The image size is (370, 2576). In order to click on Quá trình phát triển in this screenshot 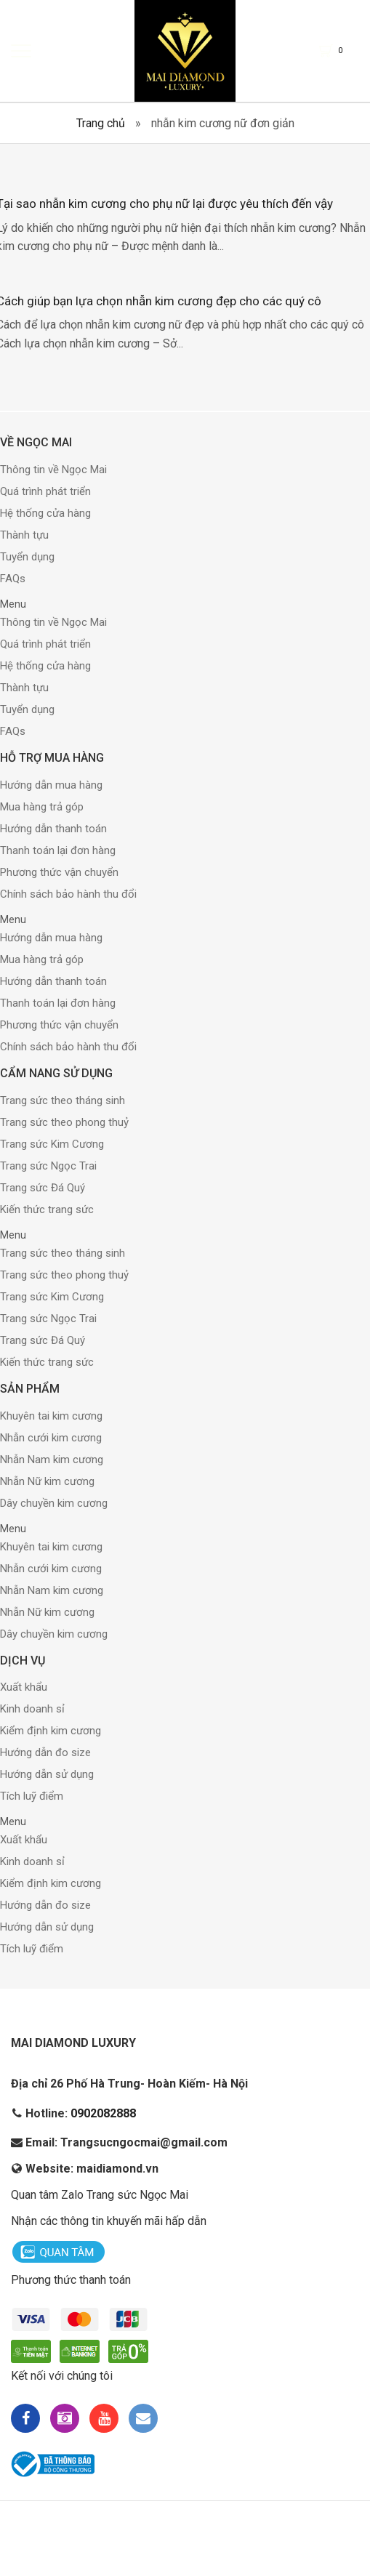, I will do `click(45, 492)`.